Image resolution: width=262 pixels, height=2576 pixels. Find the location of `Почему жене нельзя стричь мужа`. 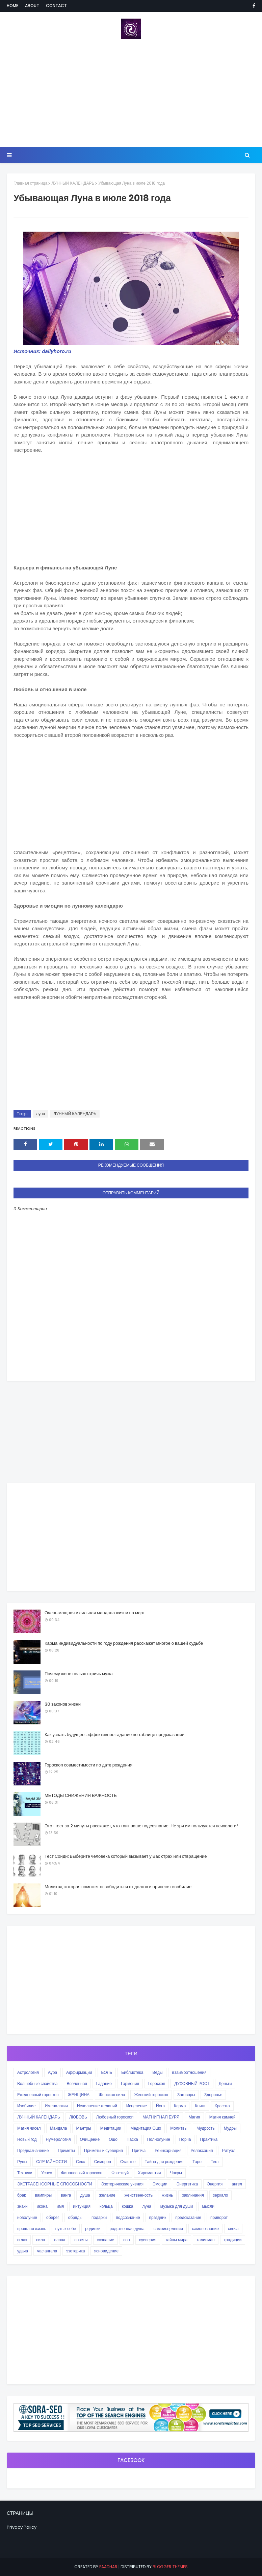

Почему жене нельзя стричь мужа is located at coordinates (79, 1673).